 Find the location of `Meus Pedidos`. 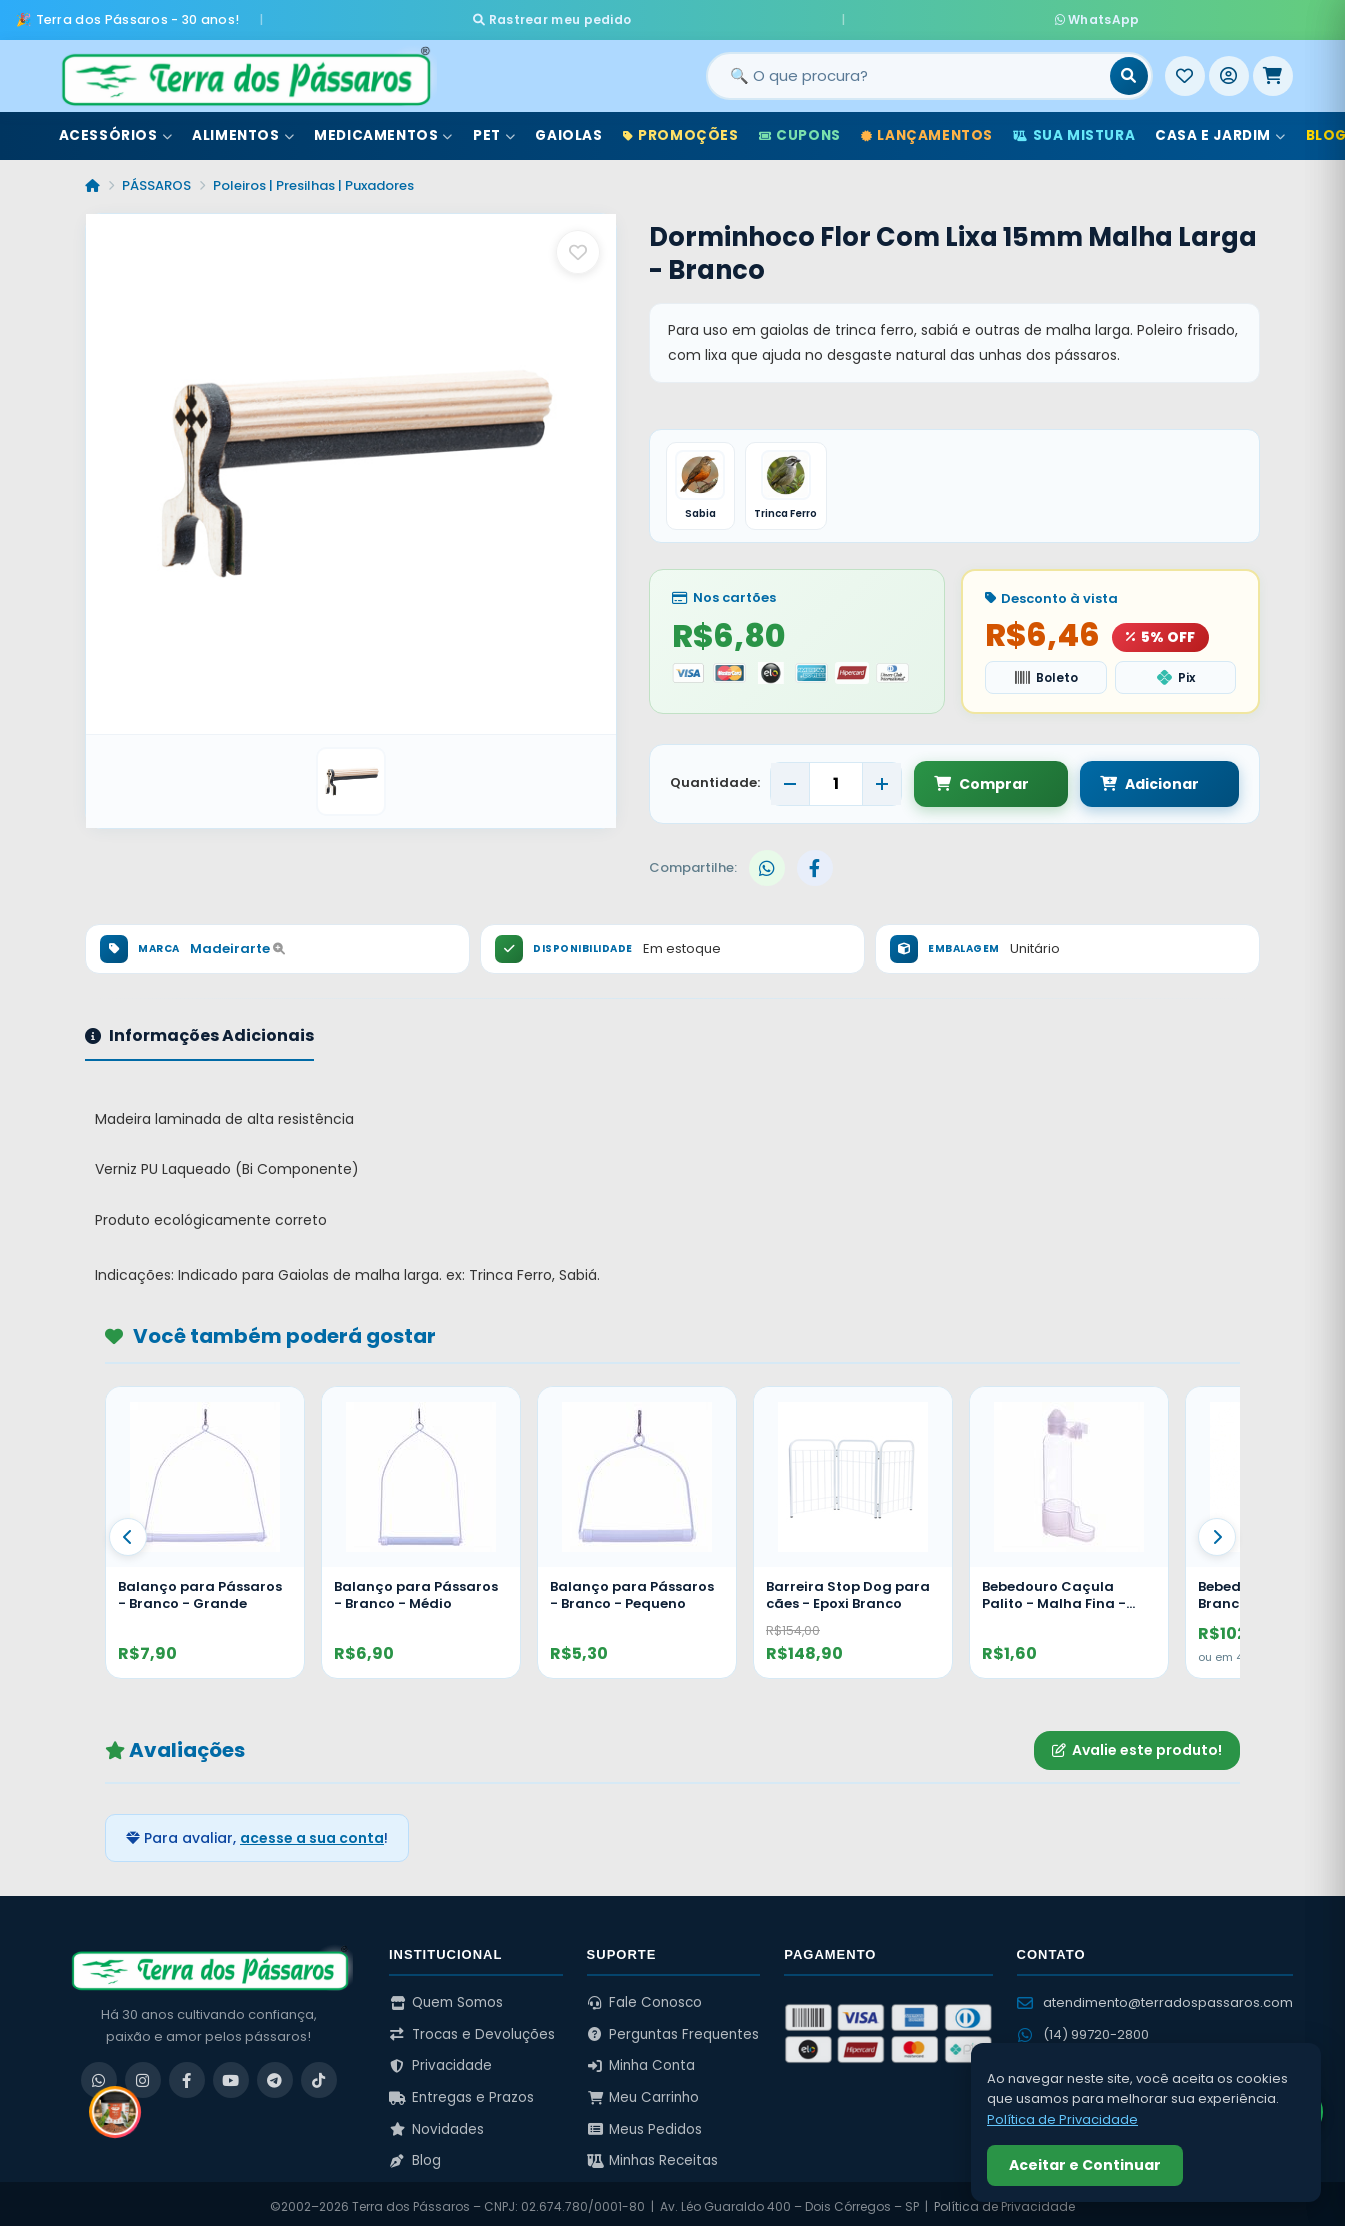

Meus Pedidos is located at coordinates (645, 2123).